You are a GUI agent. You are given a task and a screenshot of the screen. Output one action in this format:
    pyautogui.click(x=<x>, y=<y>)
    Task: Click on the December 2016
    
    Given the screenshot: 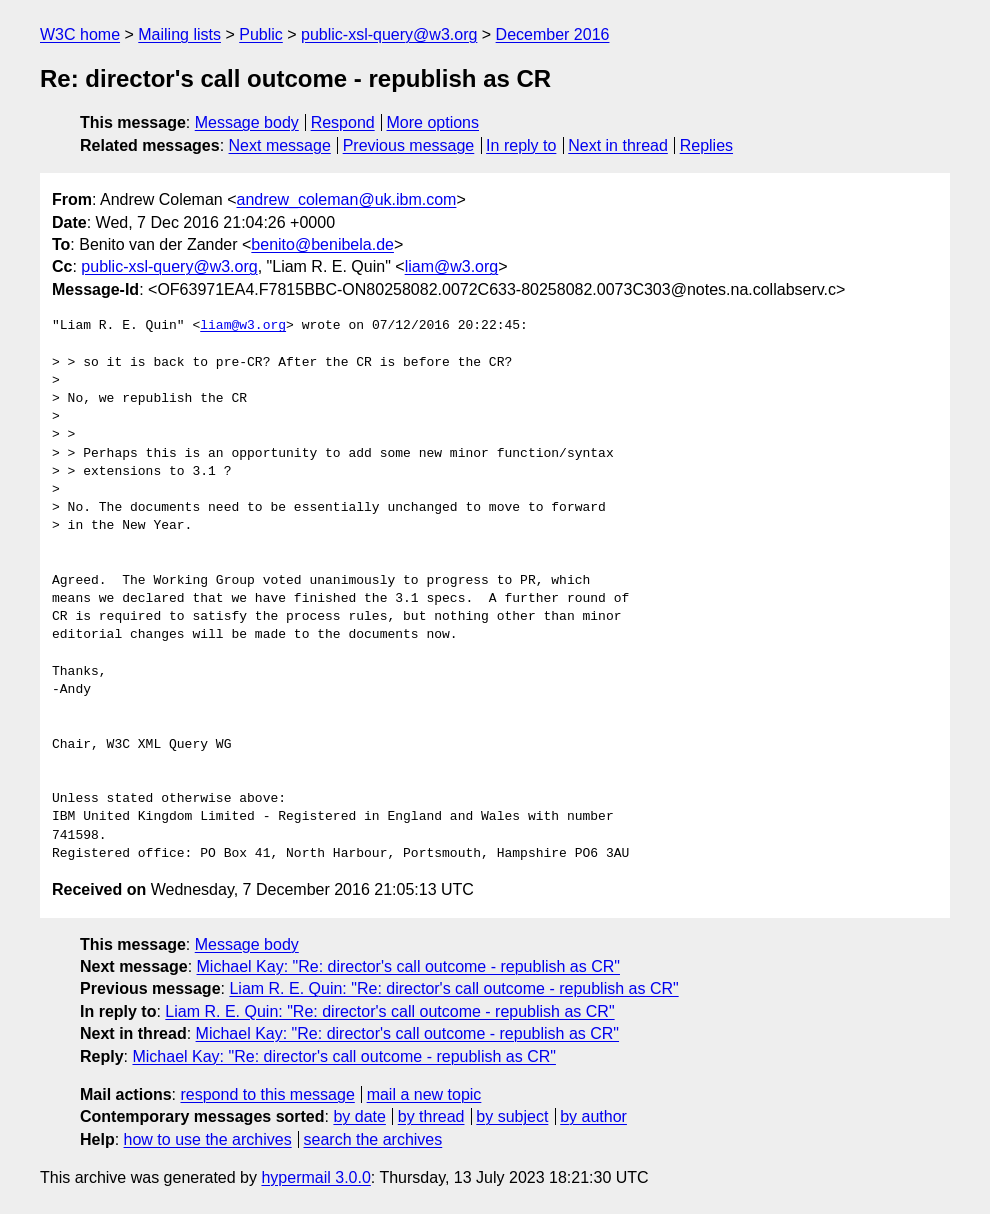 What is the action you would take?
    pyautogui.click(x=553, y=34)
    